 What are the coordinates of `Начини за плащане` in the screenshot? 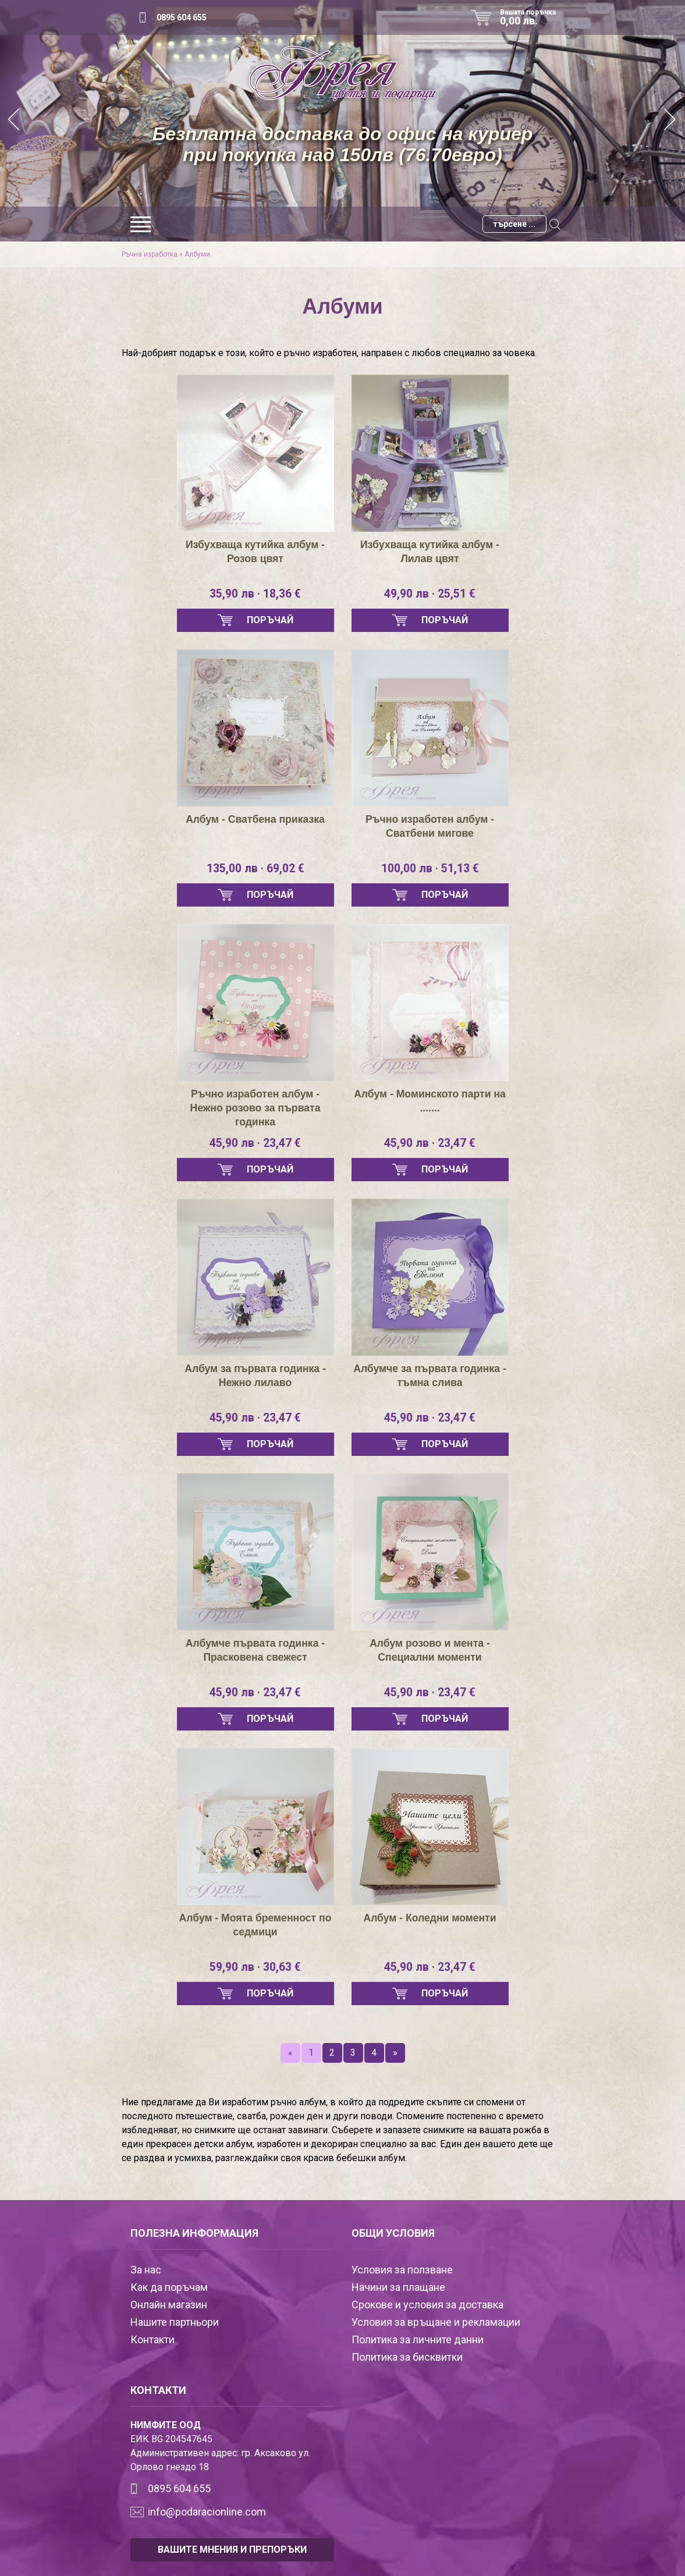 It's located at (398, 2287).